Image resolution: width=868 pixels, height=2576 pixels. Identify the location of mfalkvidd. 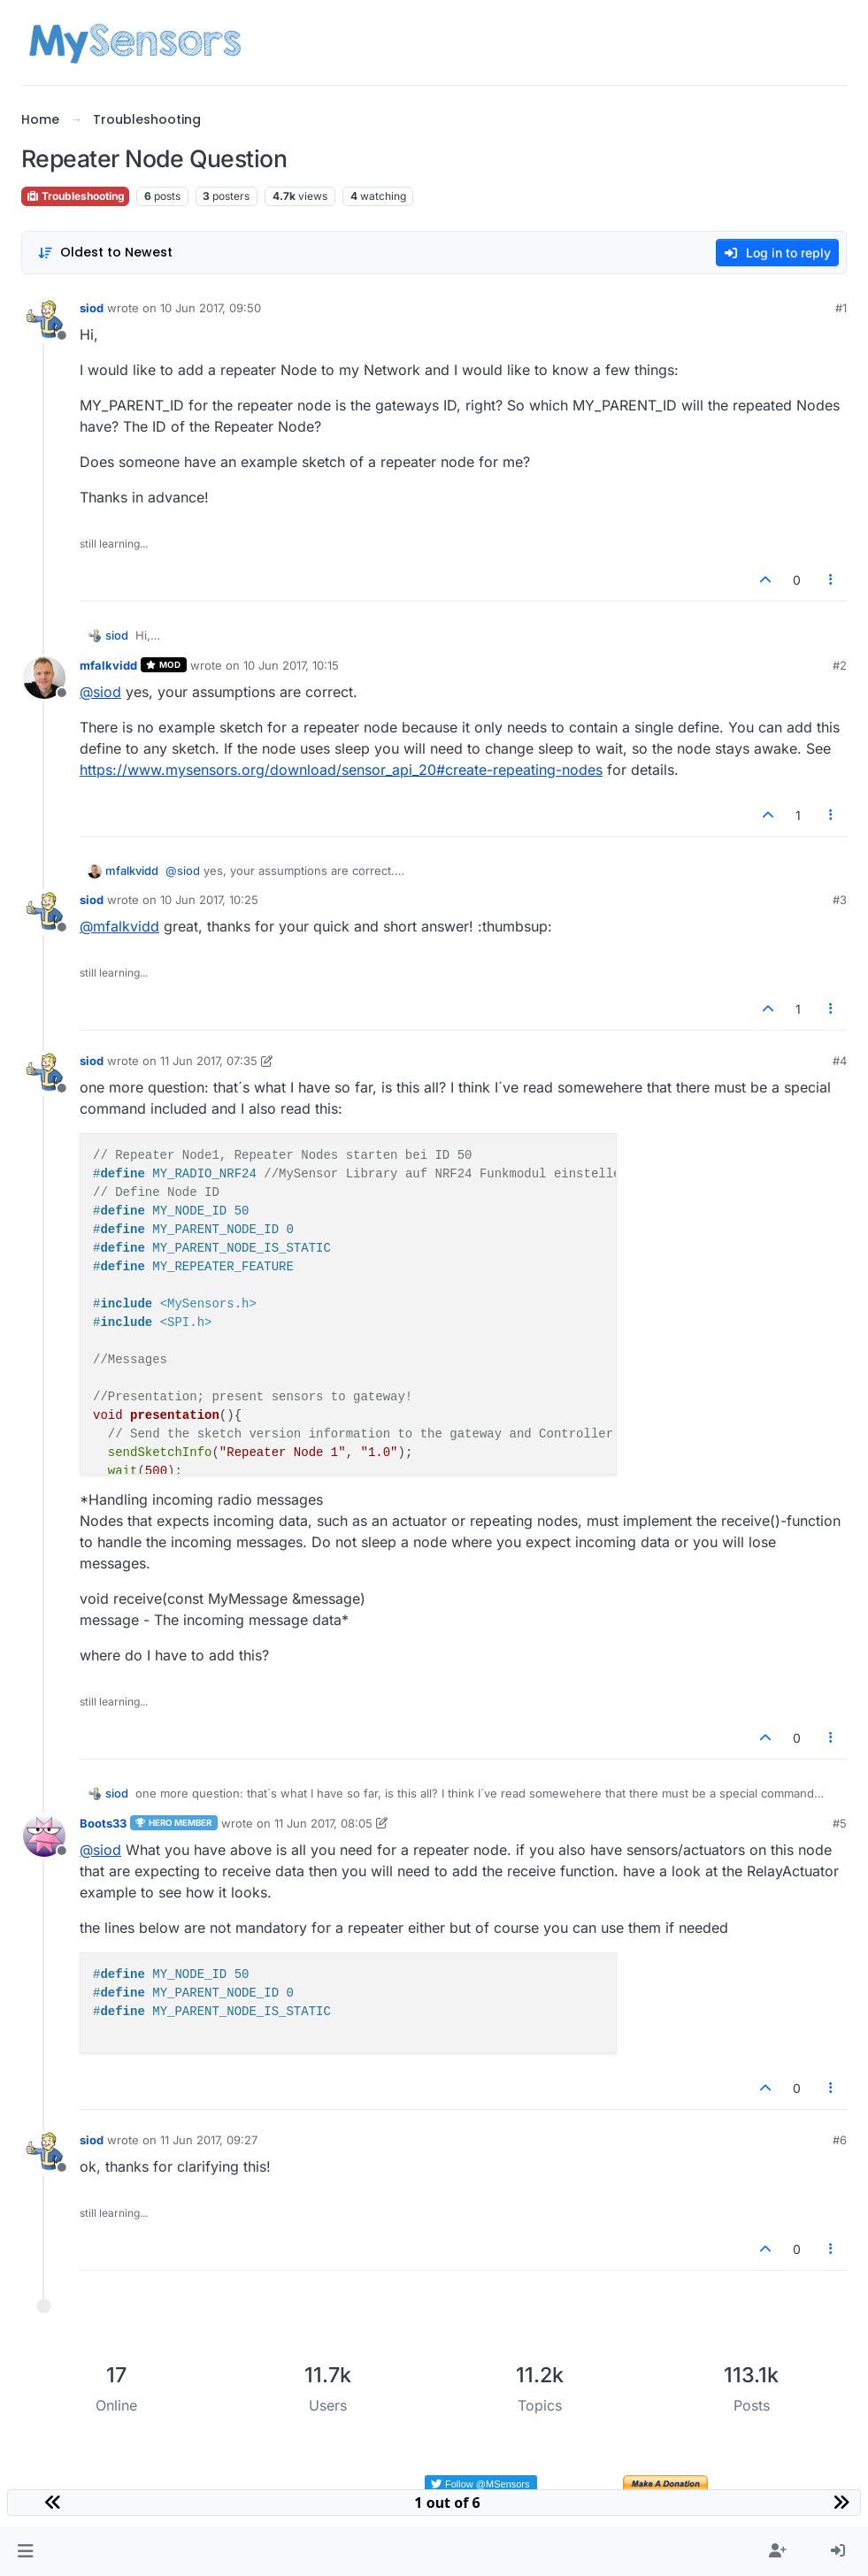
(108, 665).